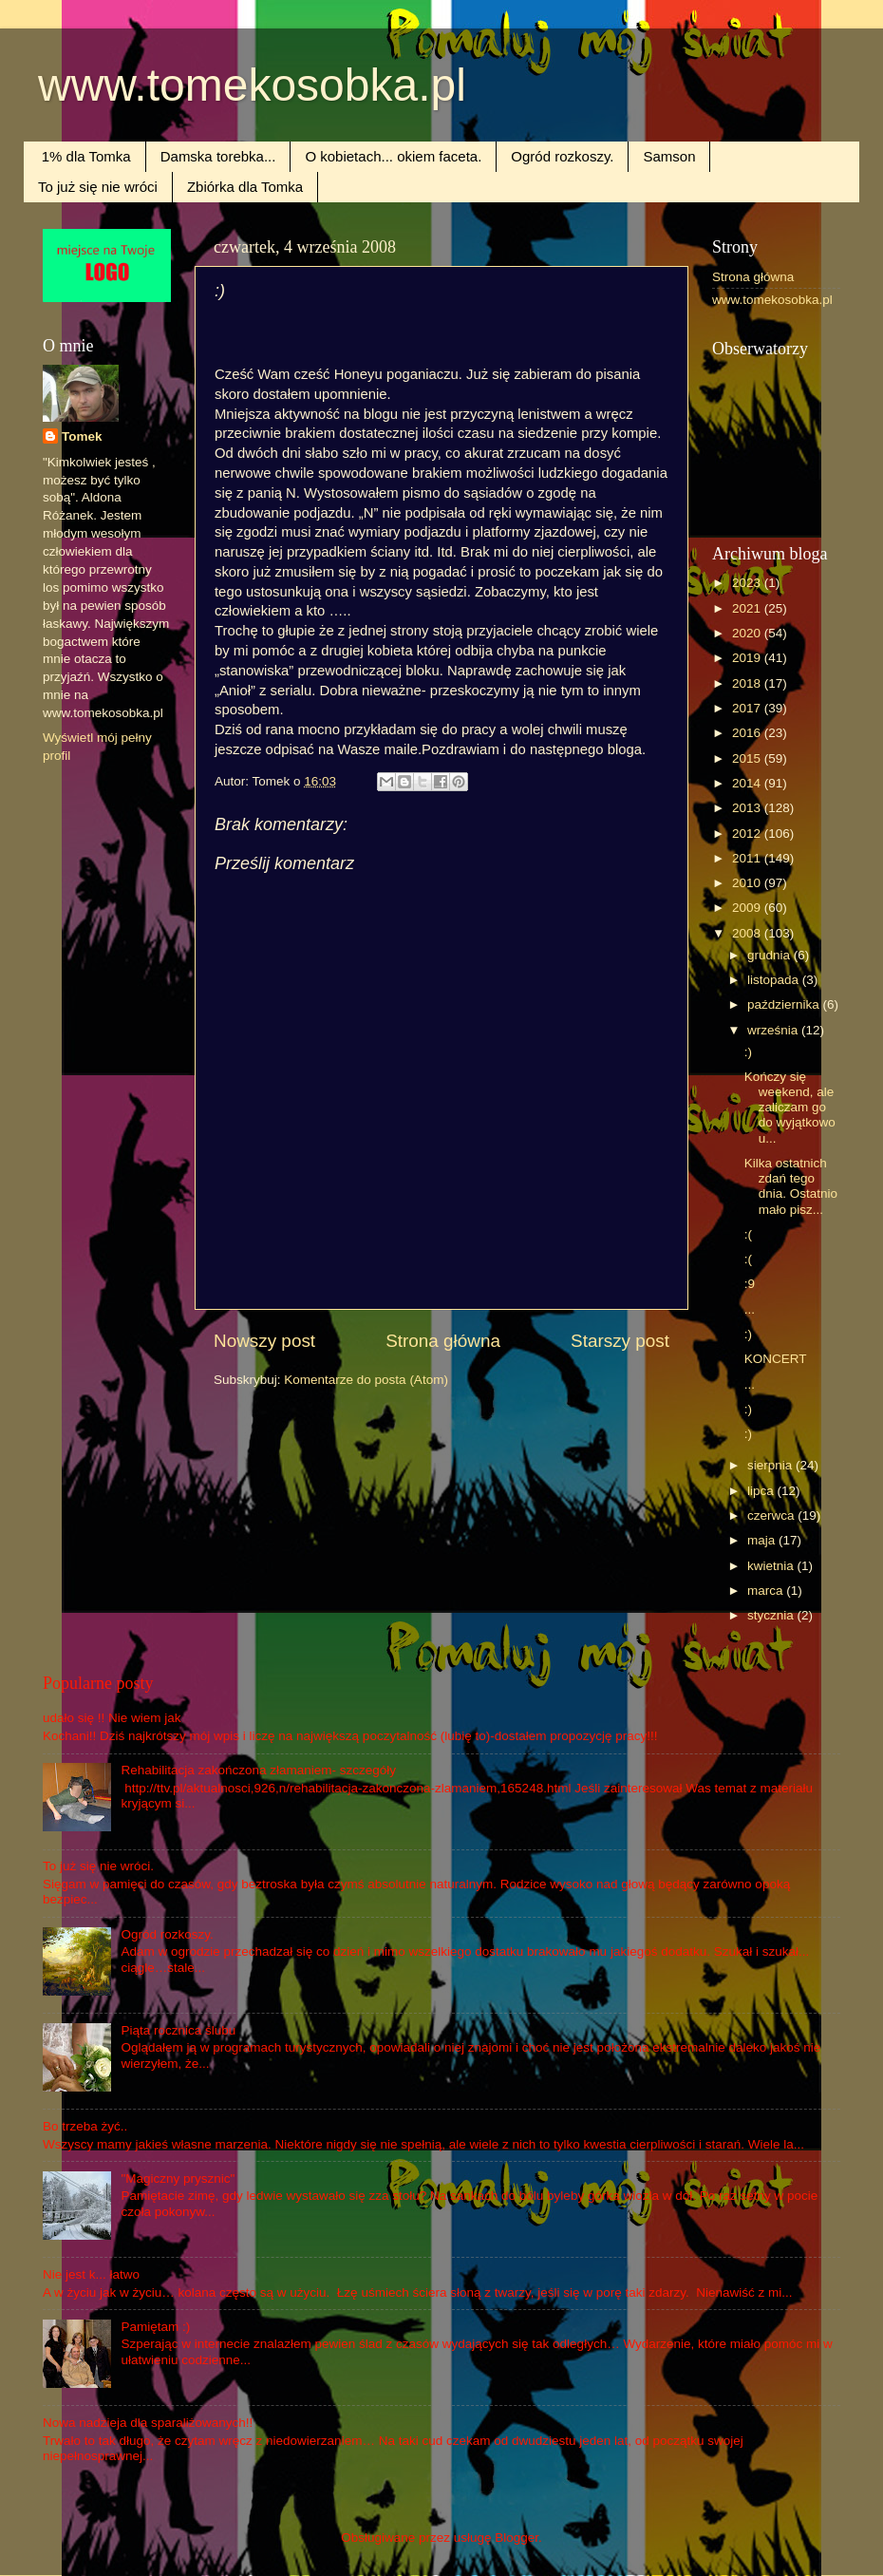 The width and height of the screenshot is (883, 2576). Describe the element at coordinates (258, 1770) in the screenshot. I see `Rehabilitacja zakończona złamaniem- szczegóły` at that location.